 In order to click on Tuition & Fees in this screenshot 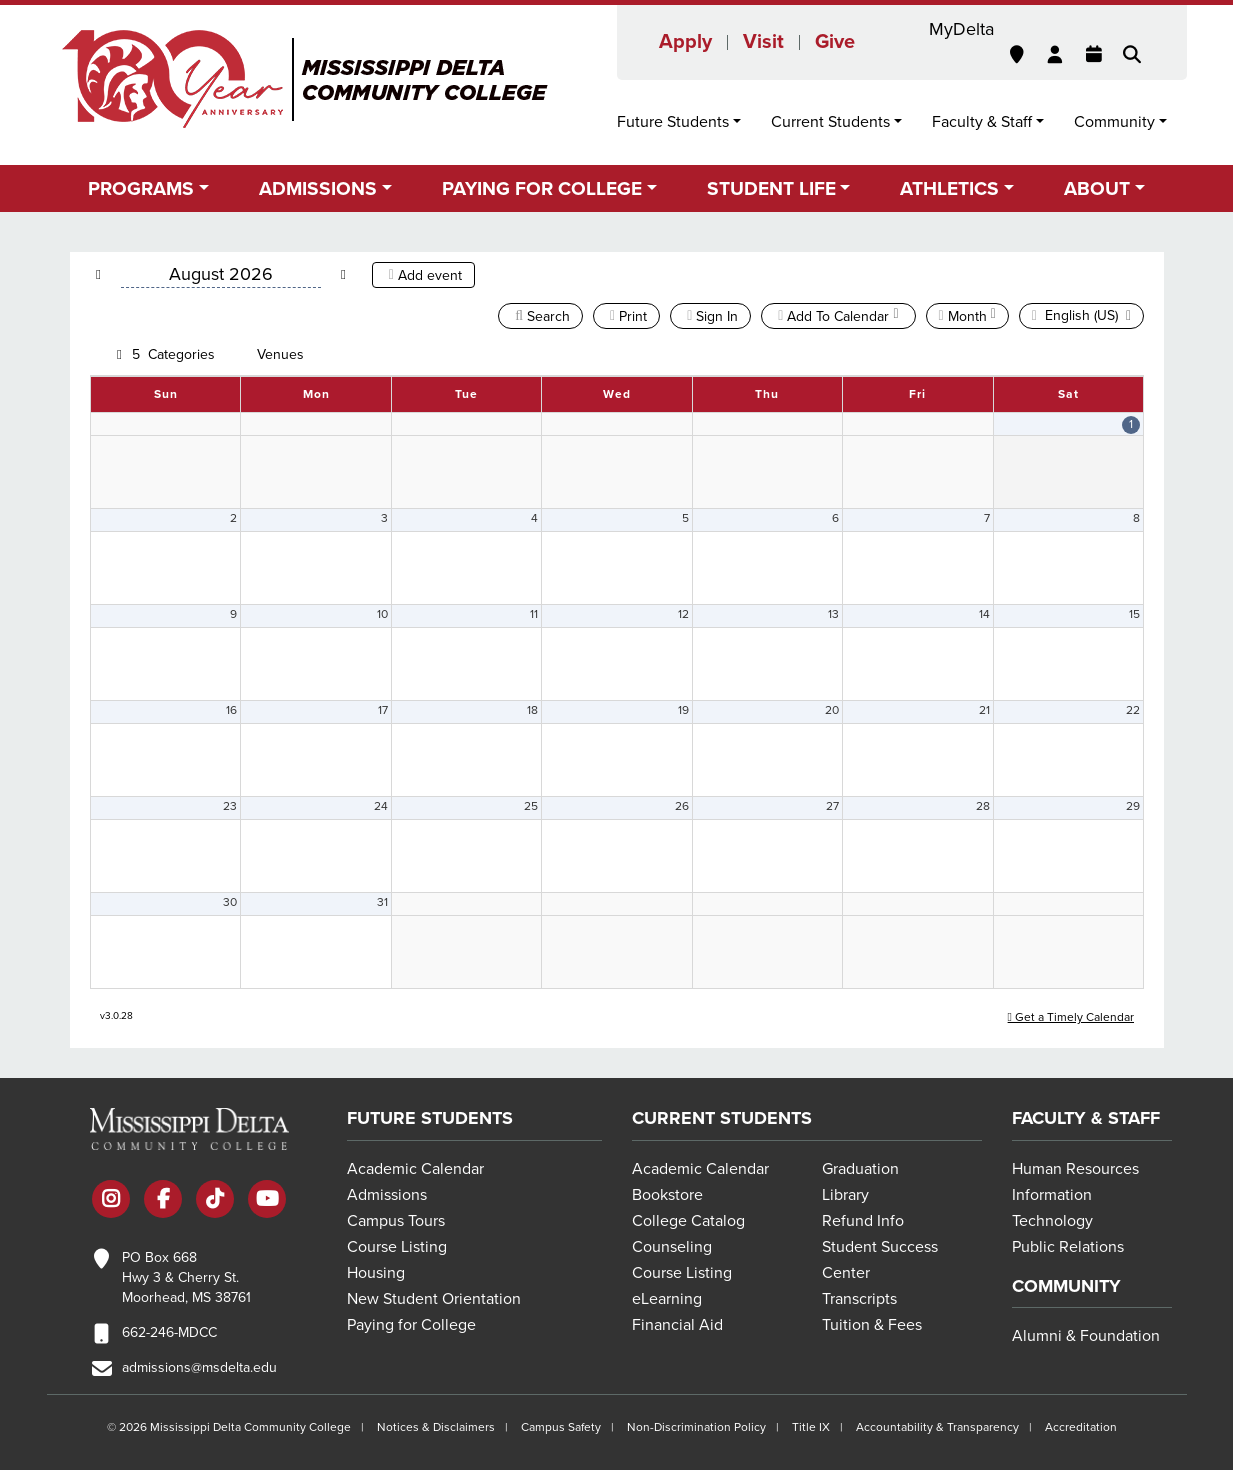, I will do `click(872, 1325)`.